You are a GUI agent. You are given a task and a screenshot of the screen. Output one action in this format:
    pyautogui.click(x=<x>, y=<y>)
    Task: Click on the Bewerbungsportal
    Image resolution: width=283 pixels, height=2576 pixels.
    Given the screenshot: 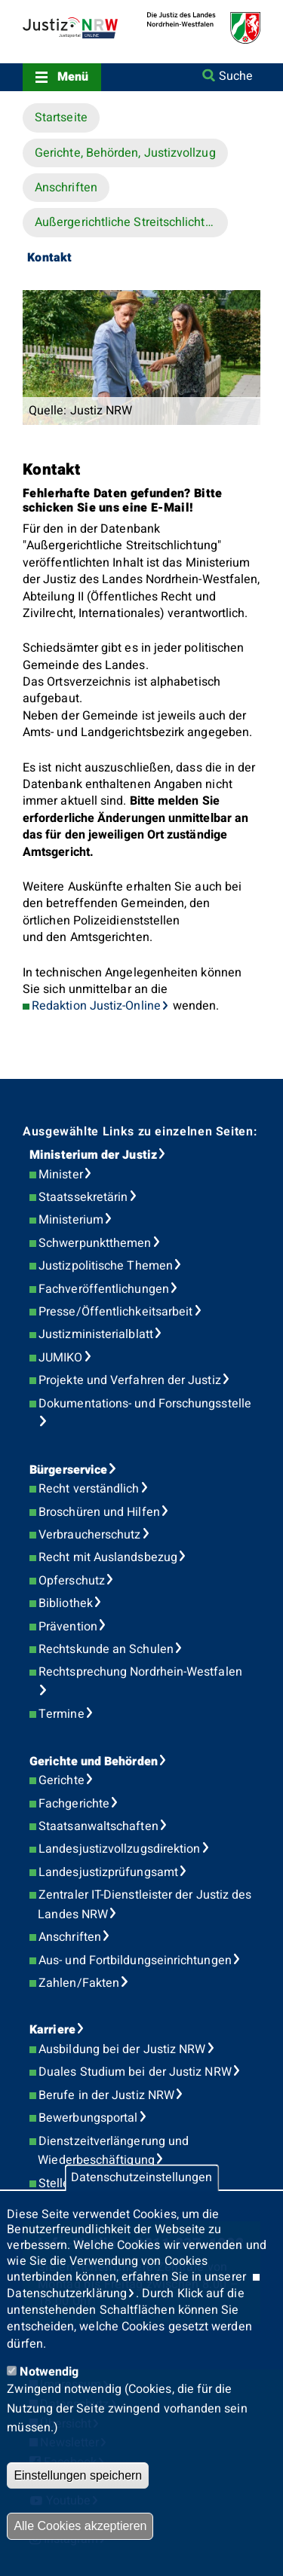 What is the action you would take?
    pyautogui.click(x=87, y=2118)
    